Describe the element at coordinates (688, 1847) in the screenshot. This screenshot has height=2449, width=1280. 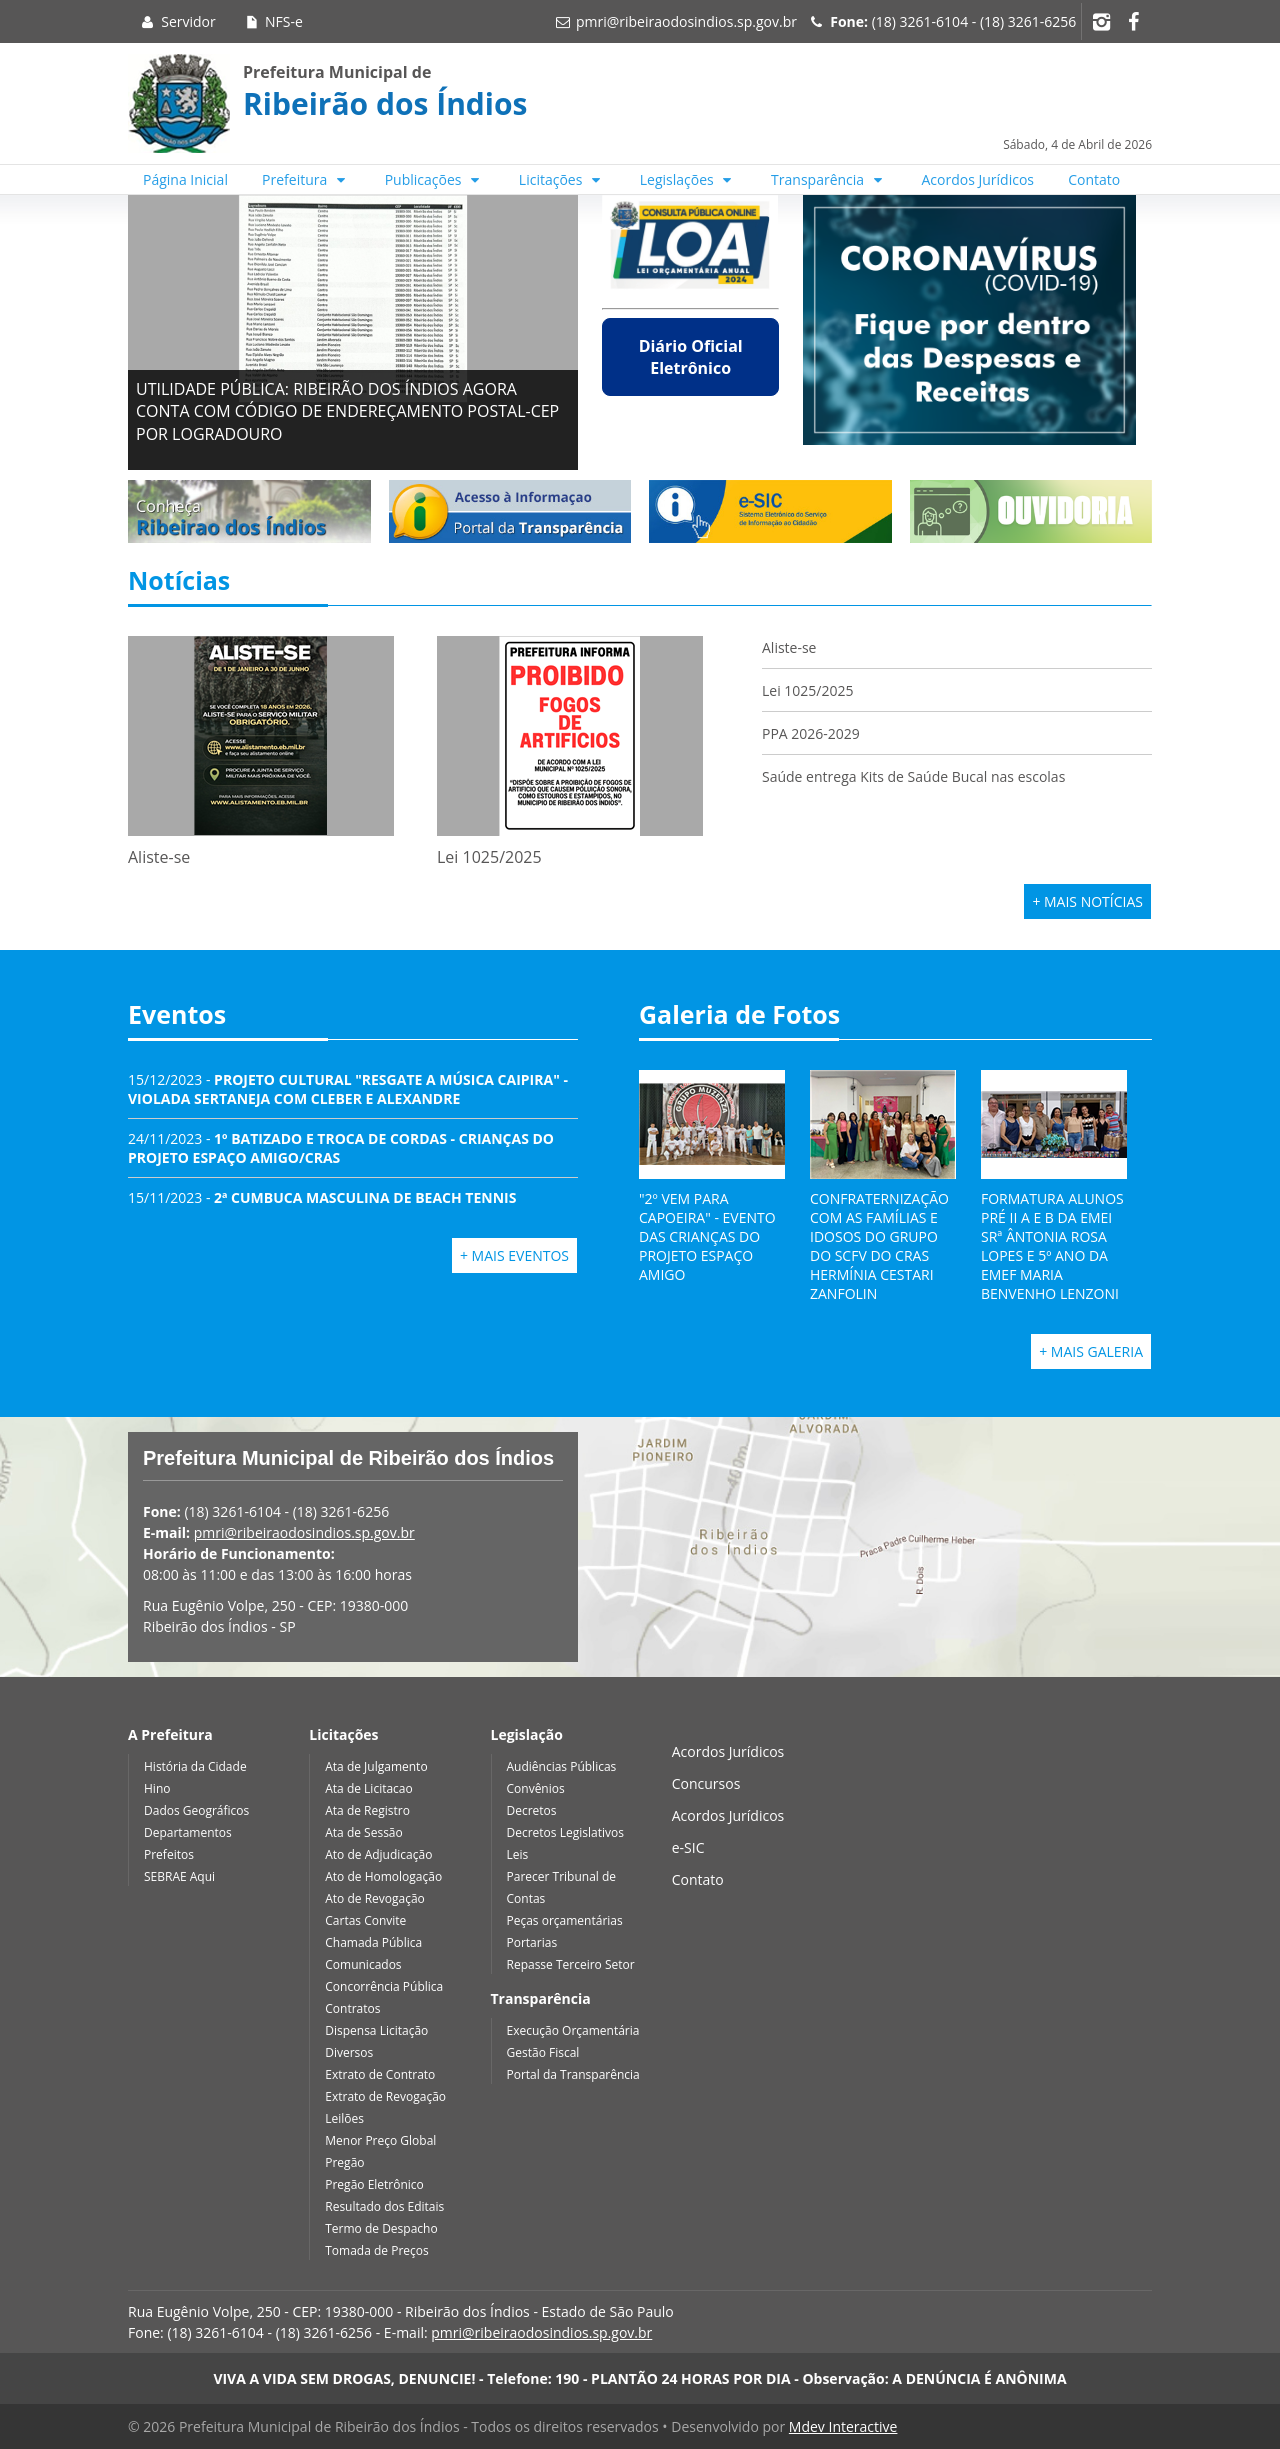
I see `e-SIC` at that location.